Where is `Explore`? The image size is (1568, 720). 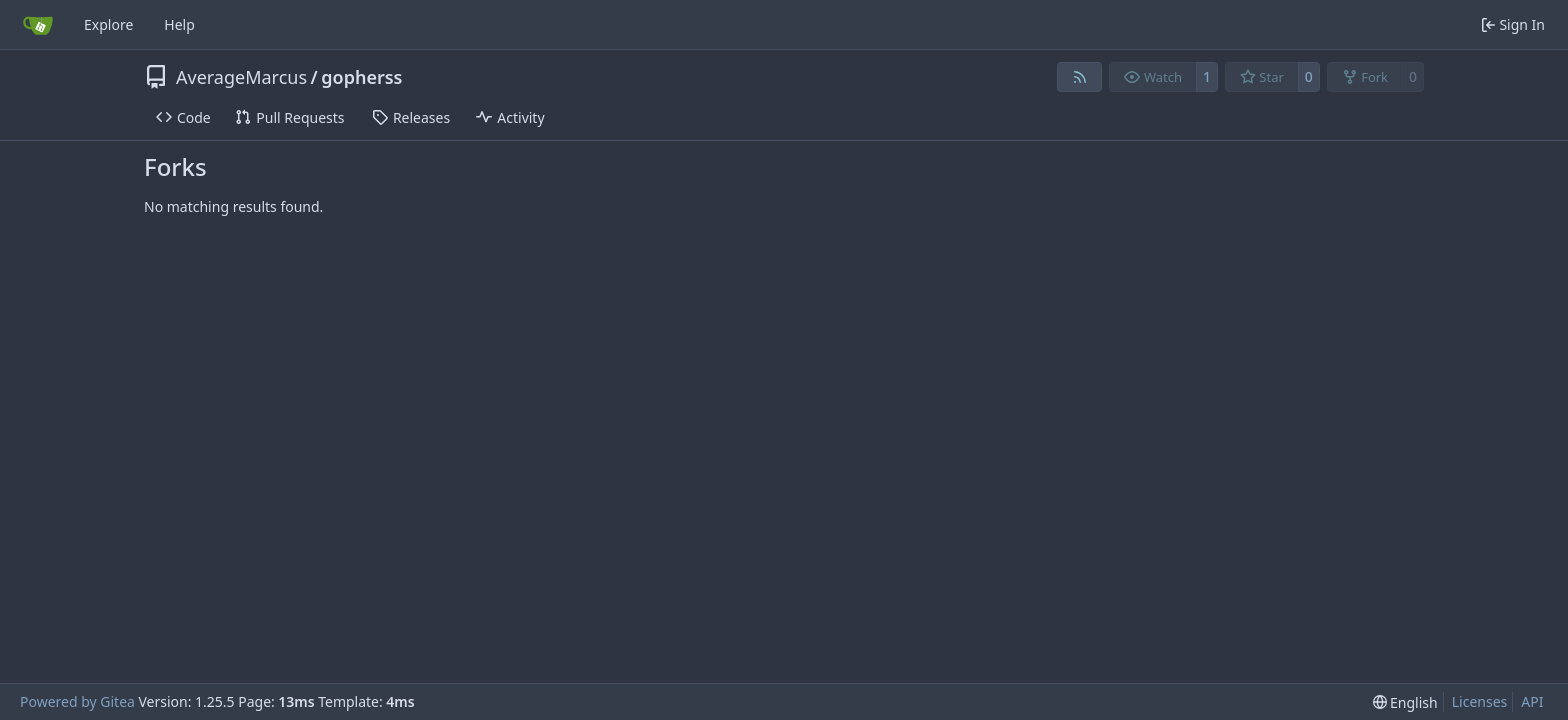
Explore is located at coordinates (108, 24).